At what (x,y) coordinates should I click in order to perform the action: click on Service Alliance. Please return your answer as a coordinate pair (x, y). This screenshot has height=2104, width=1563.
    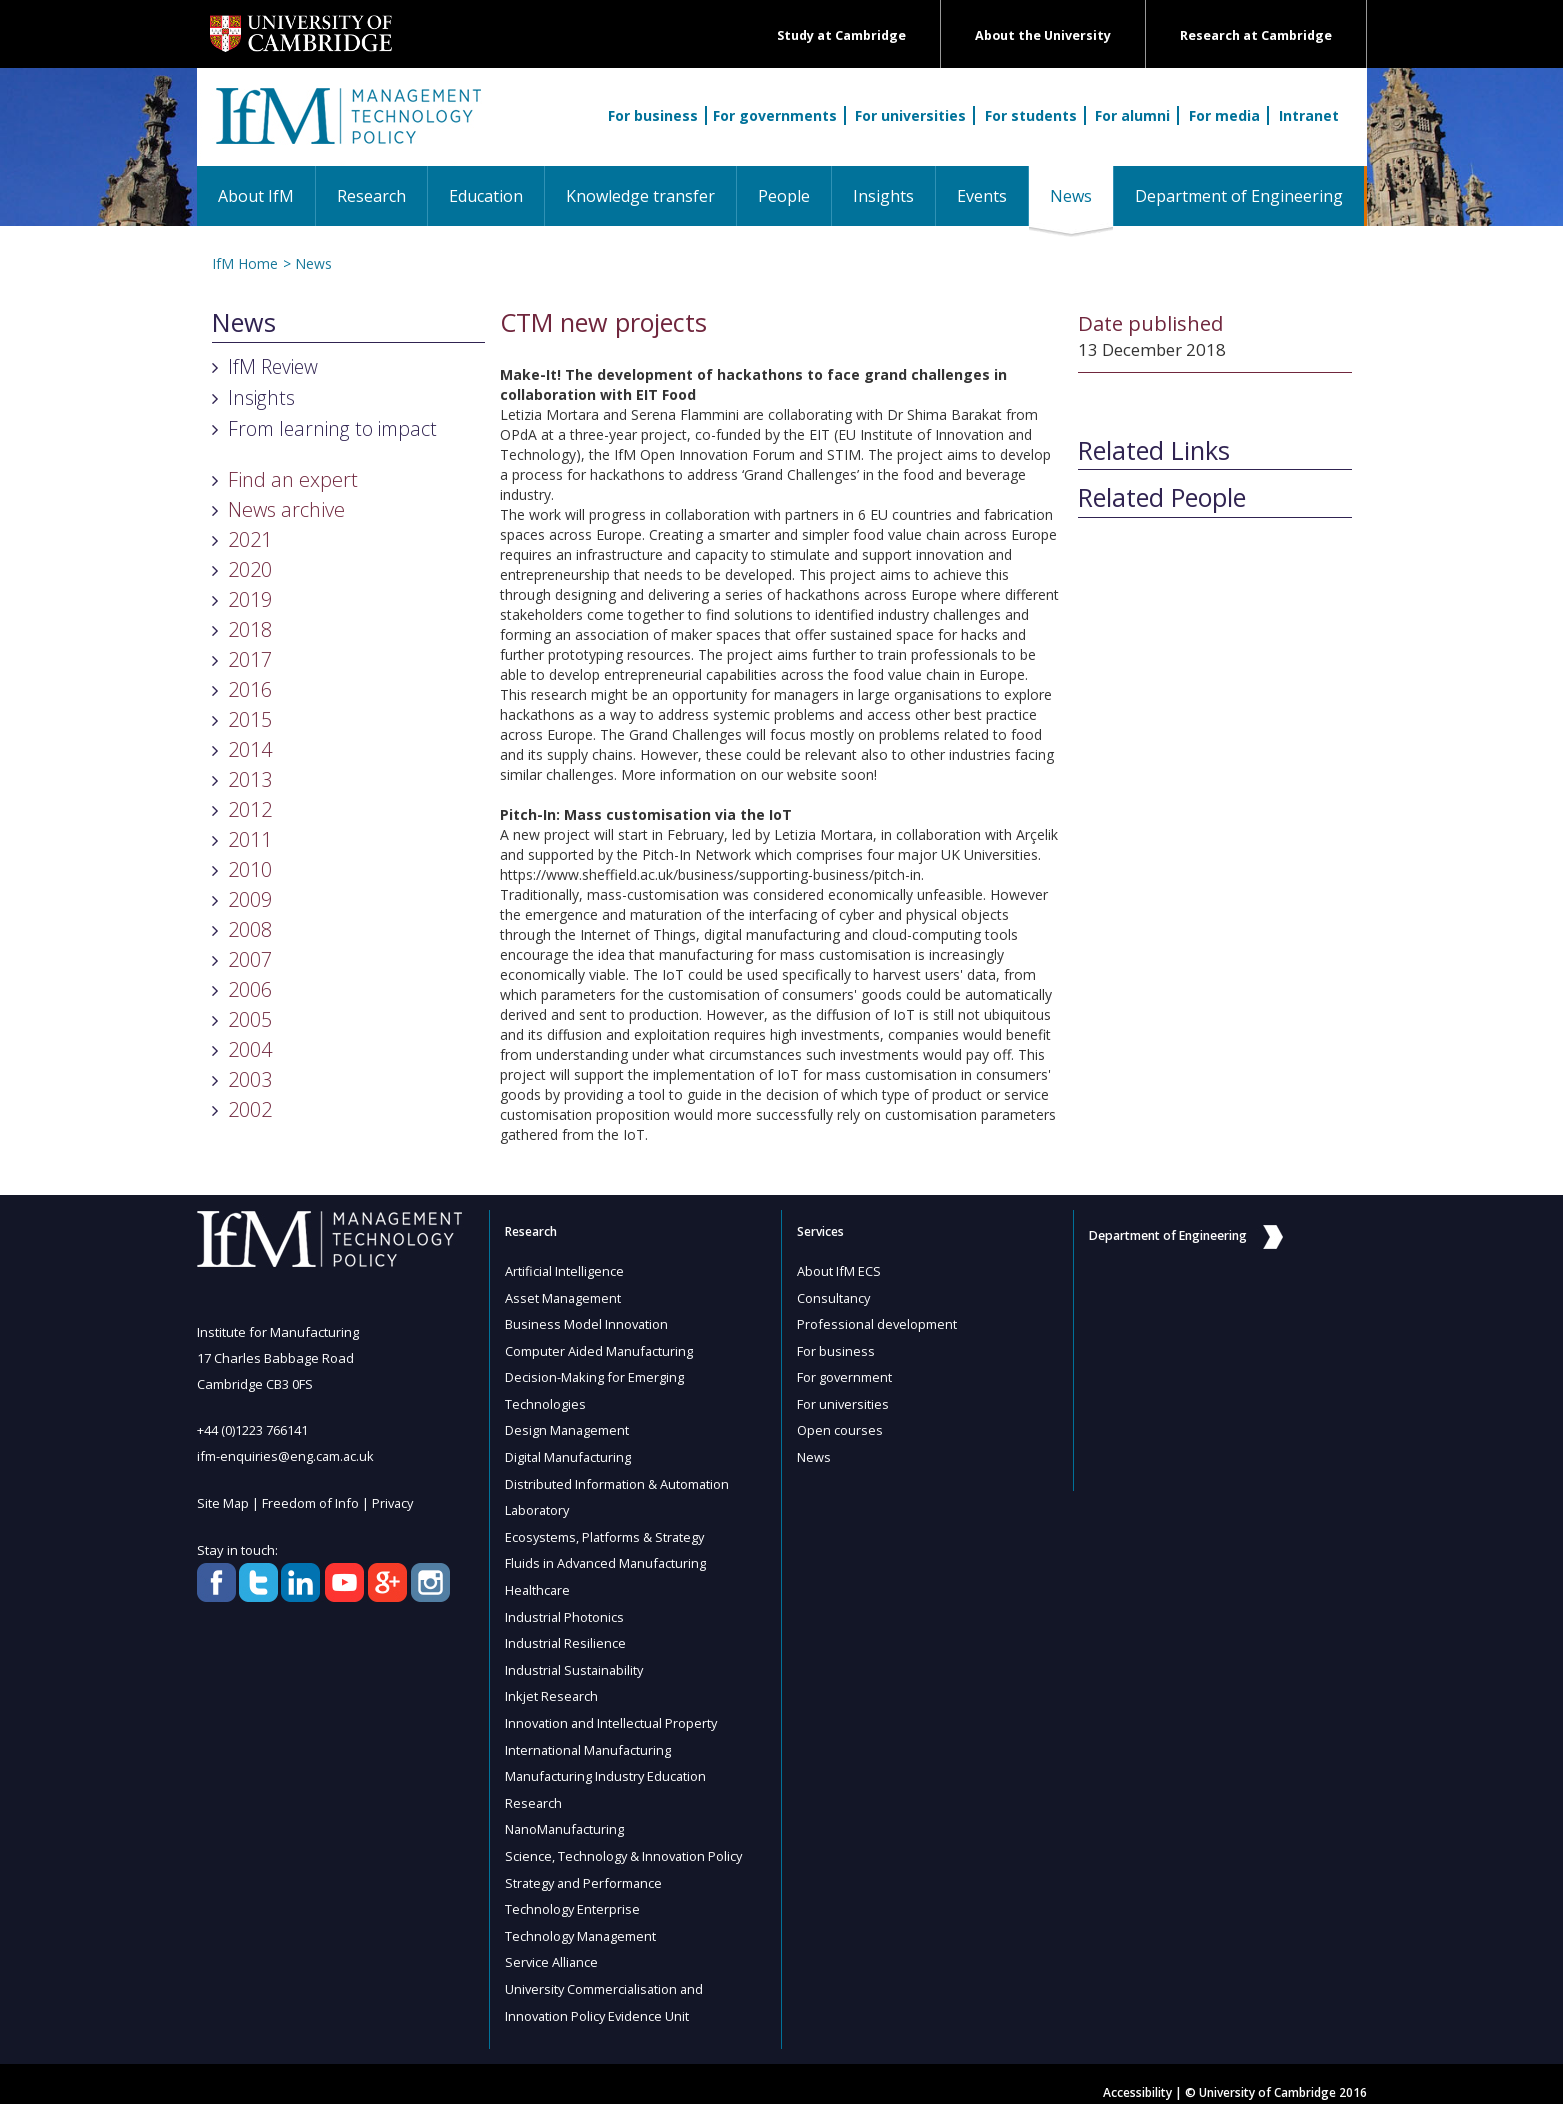
    Looking at the image, I should click on (552, 1947).